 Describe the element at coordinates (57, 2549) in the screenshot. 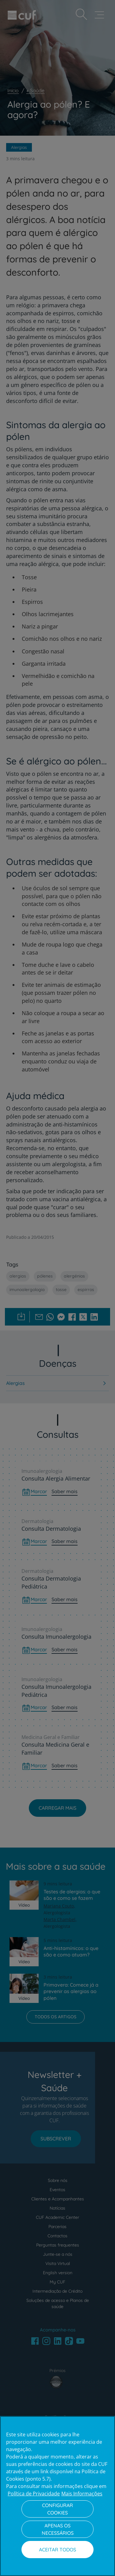

I see `Aceitar todos` at that location.